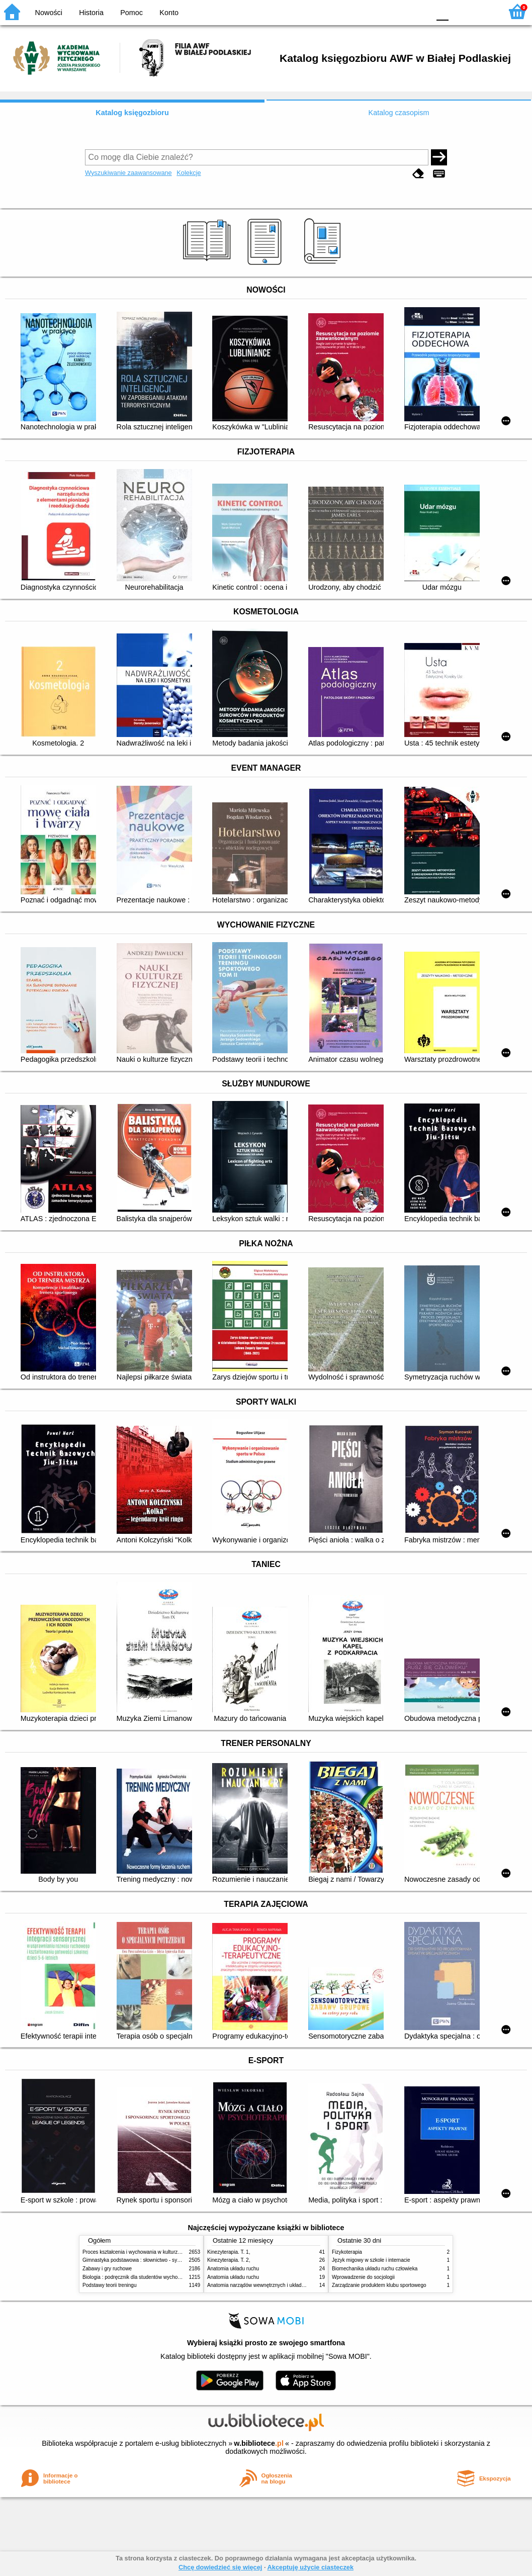 The height and width of the screenshot is (2576, 532). Describe the element at coordinates (141, 2252) in the screenshot. I see `Proces kształcenia i wychowania w kulturze fizycznej` at that location.